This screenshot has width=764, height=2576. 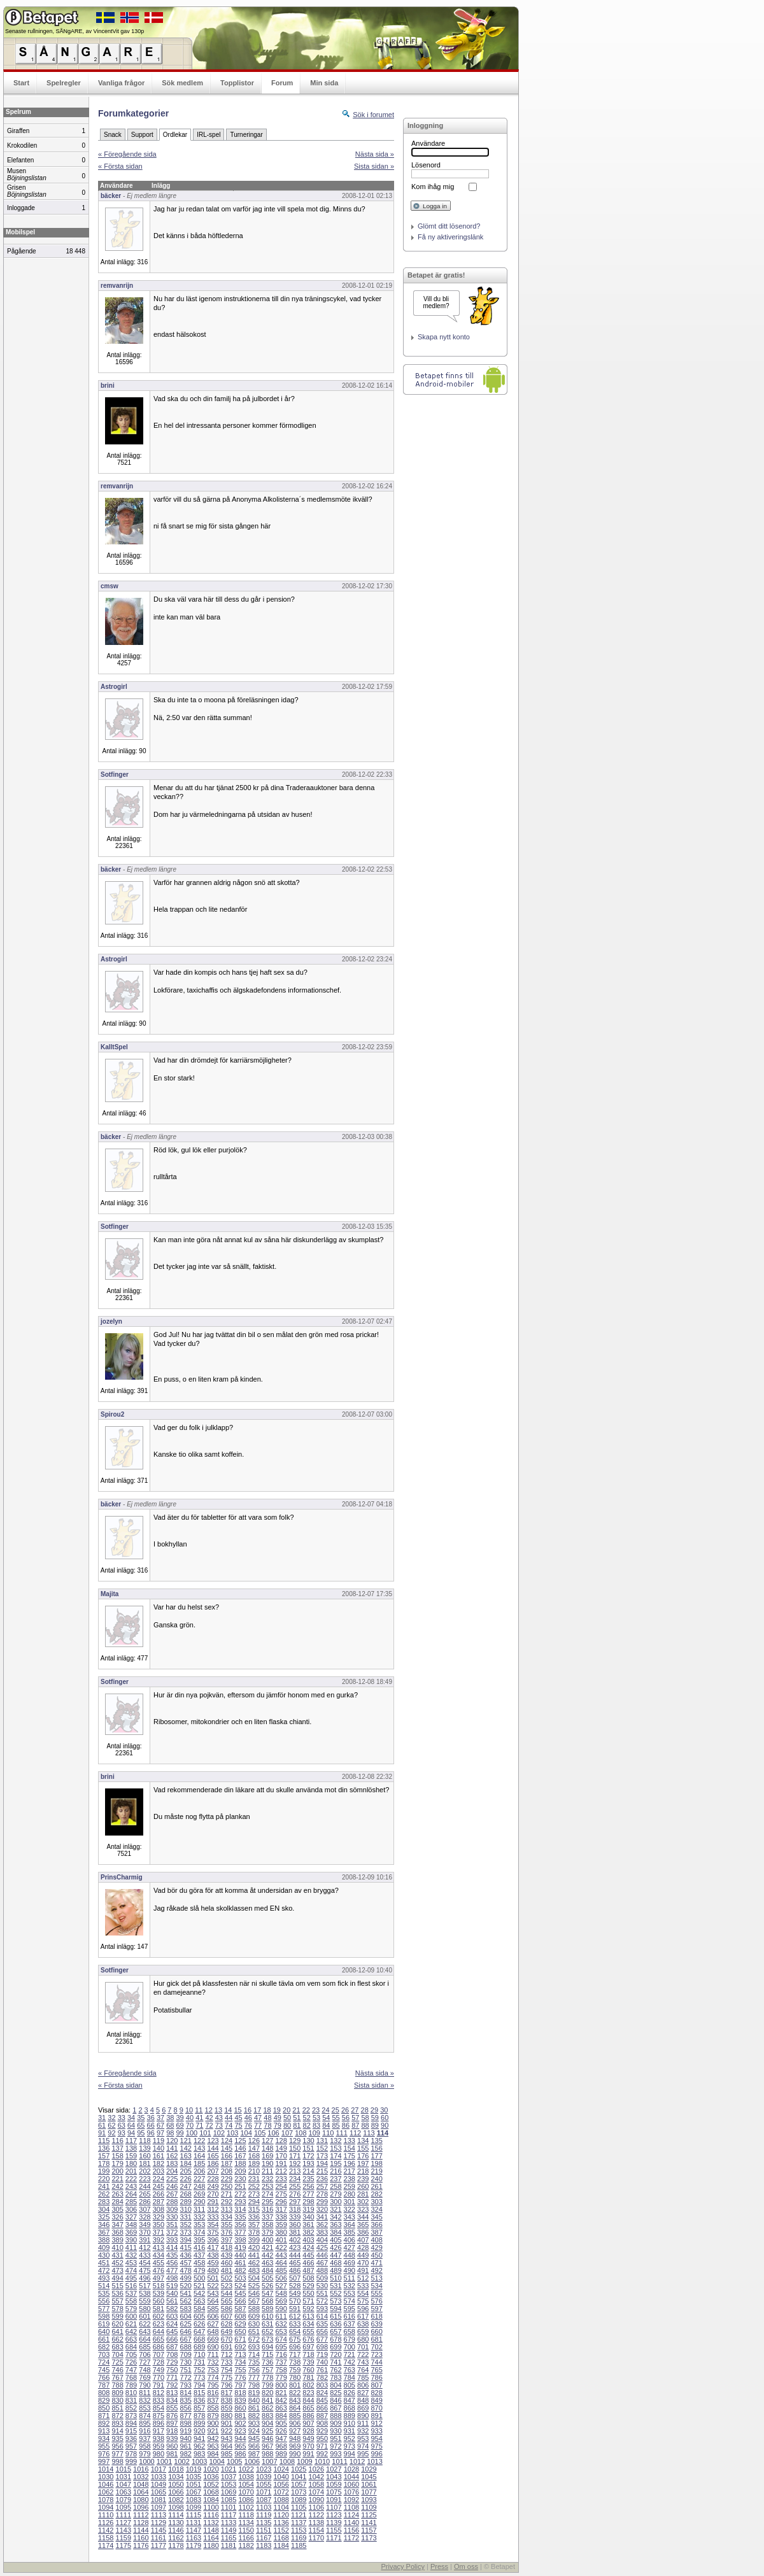 I want to click on 474, so click(x=131, y=2270).